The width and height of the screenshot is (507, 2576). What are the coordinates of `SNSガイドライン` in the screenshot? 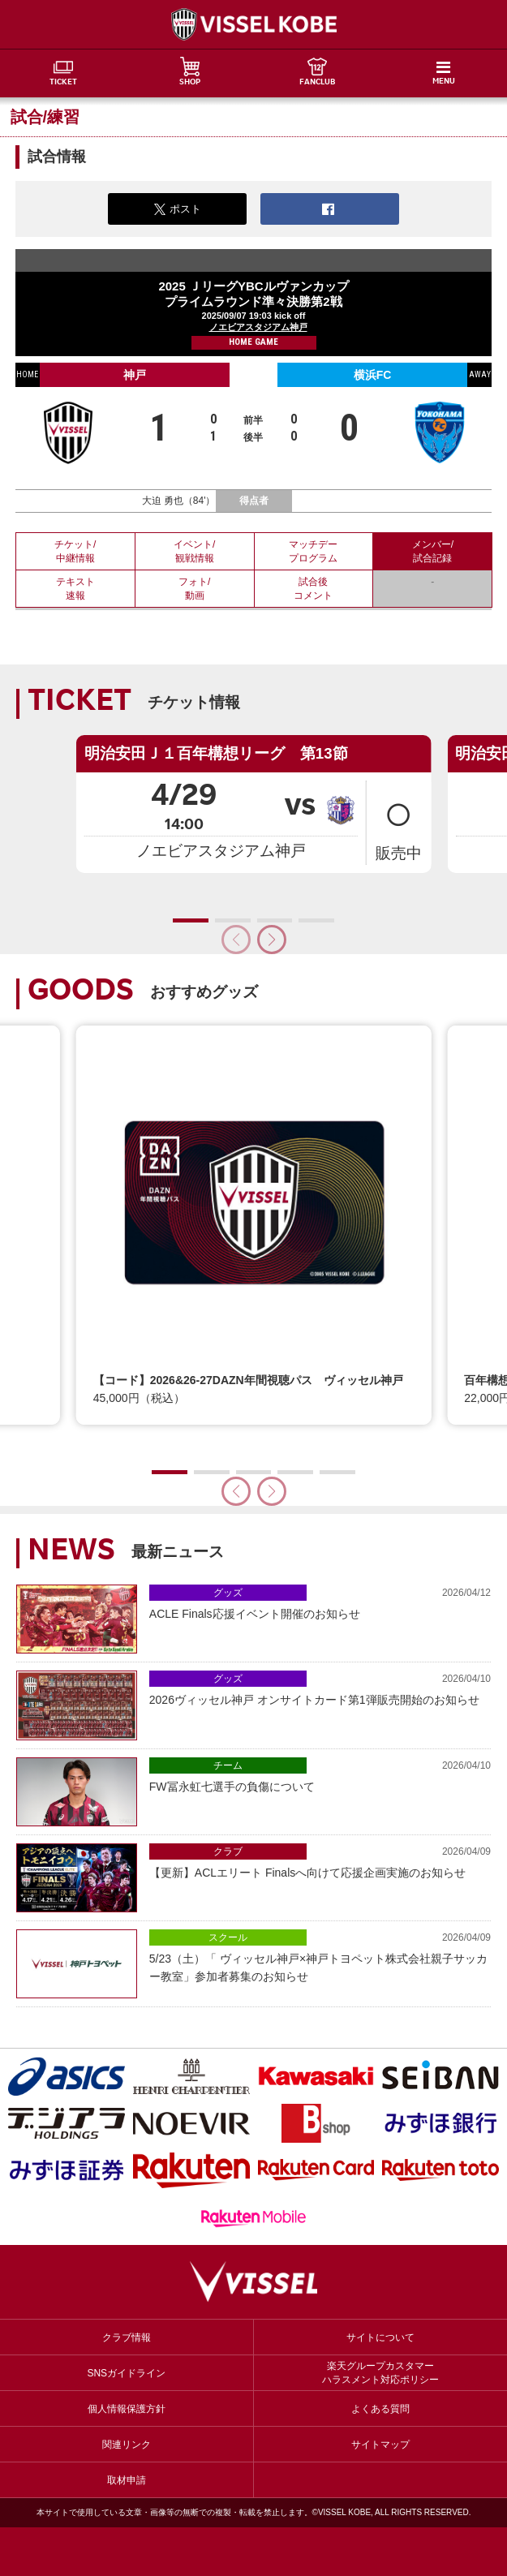 It's located at (126, 2373).